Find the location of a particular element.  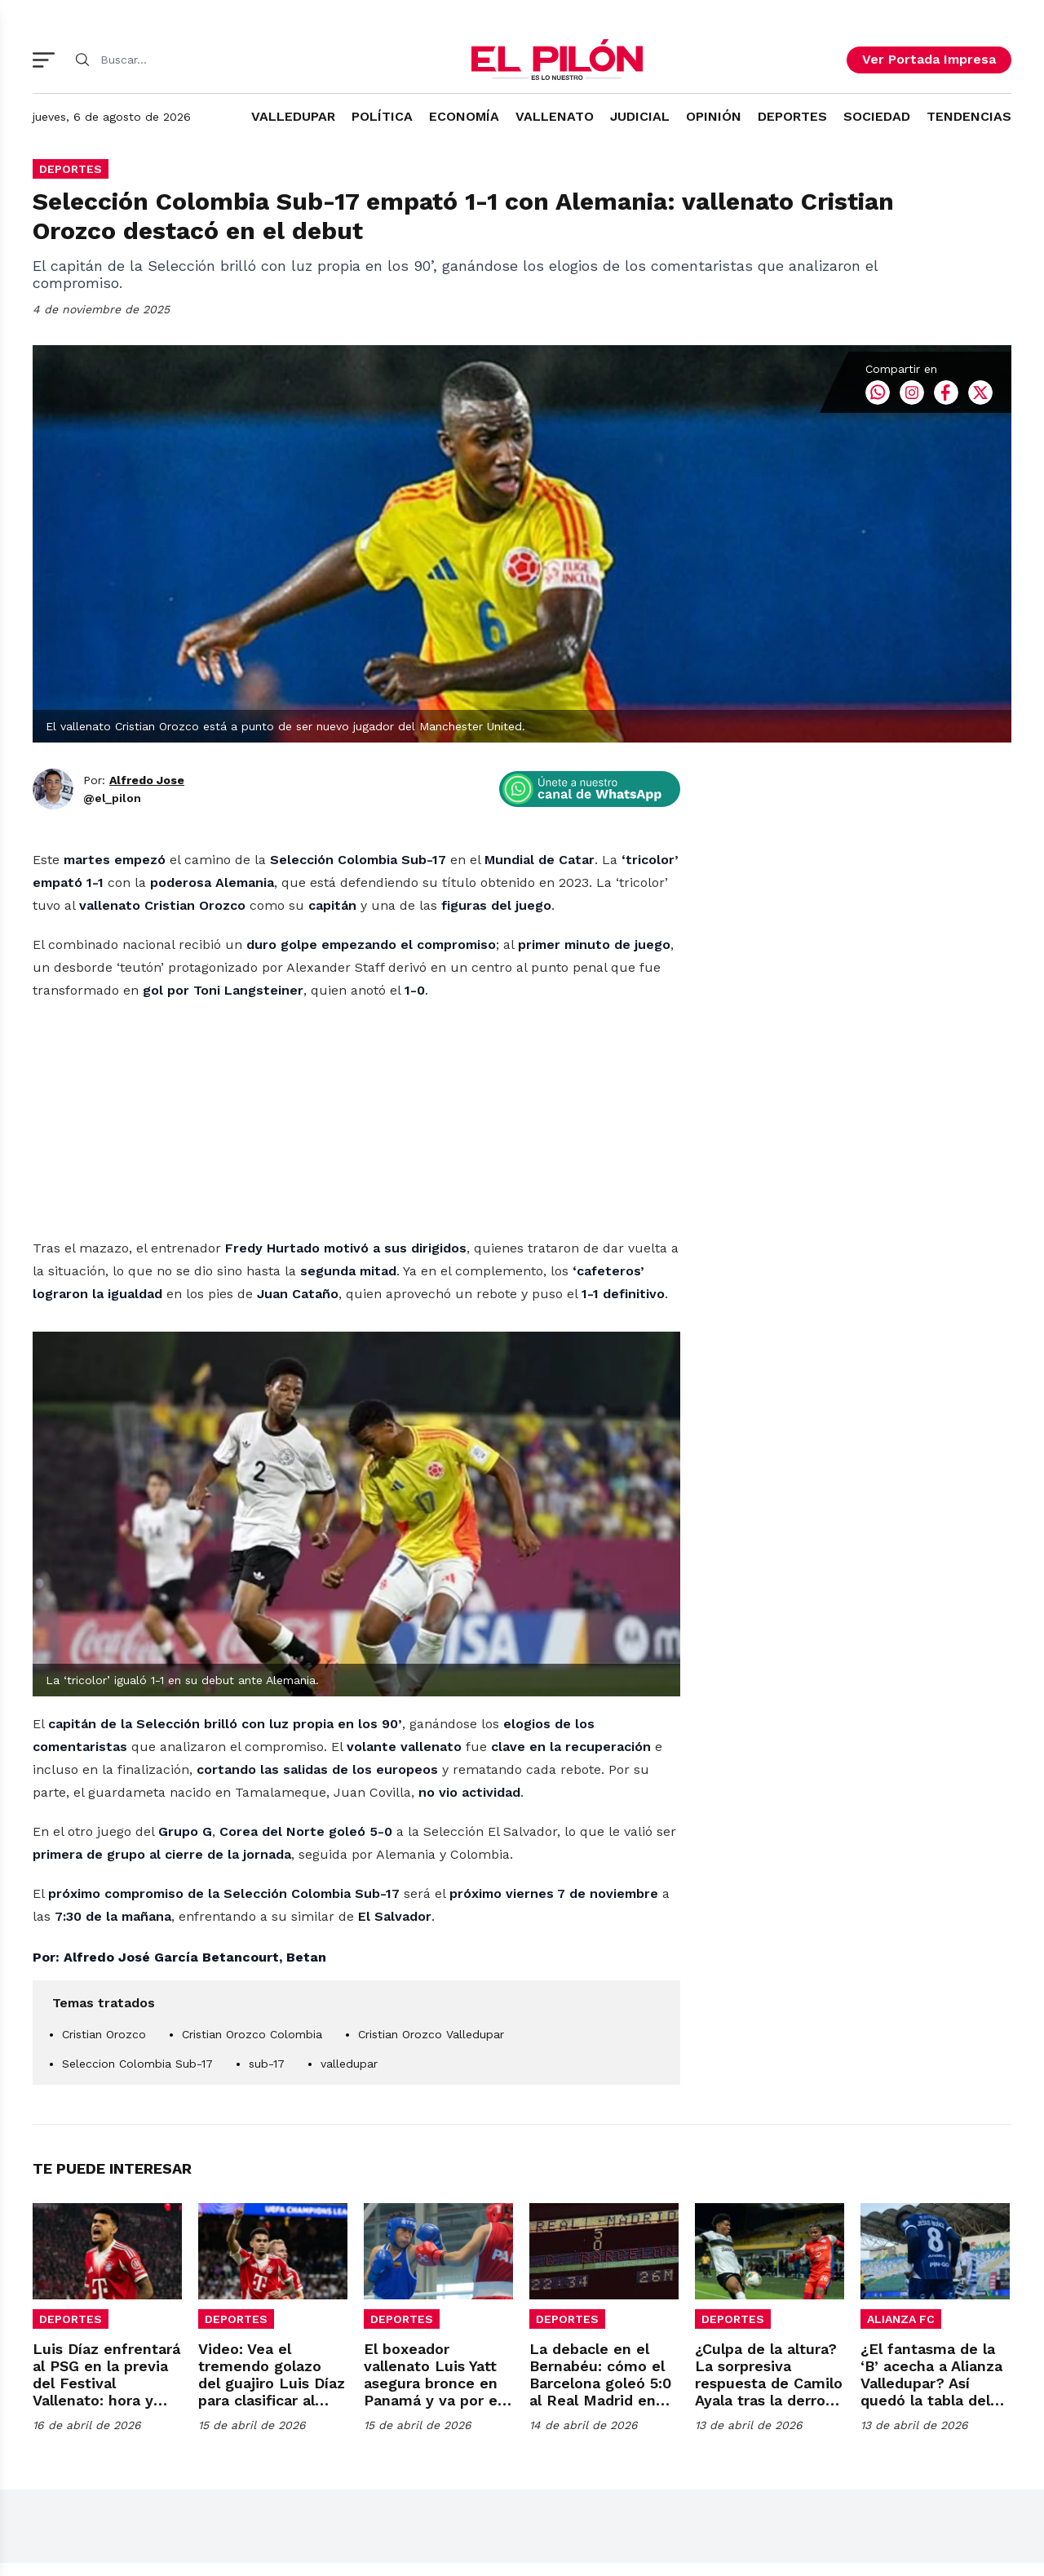

La debacle en el Bernabéu: cómo el Barcelona goleó 5:0 al Real Madrid en 1974 is located at coordinates (600, 2416).